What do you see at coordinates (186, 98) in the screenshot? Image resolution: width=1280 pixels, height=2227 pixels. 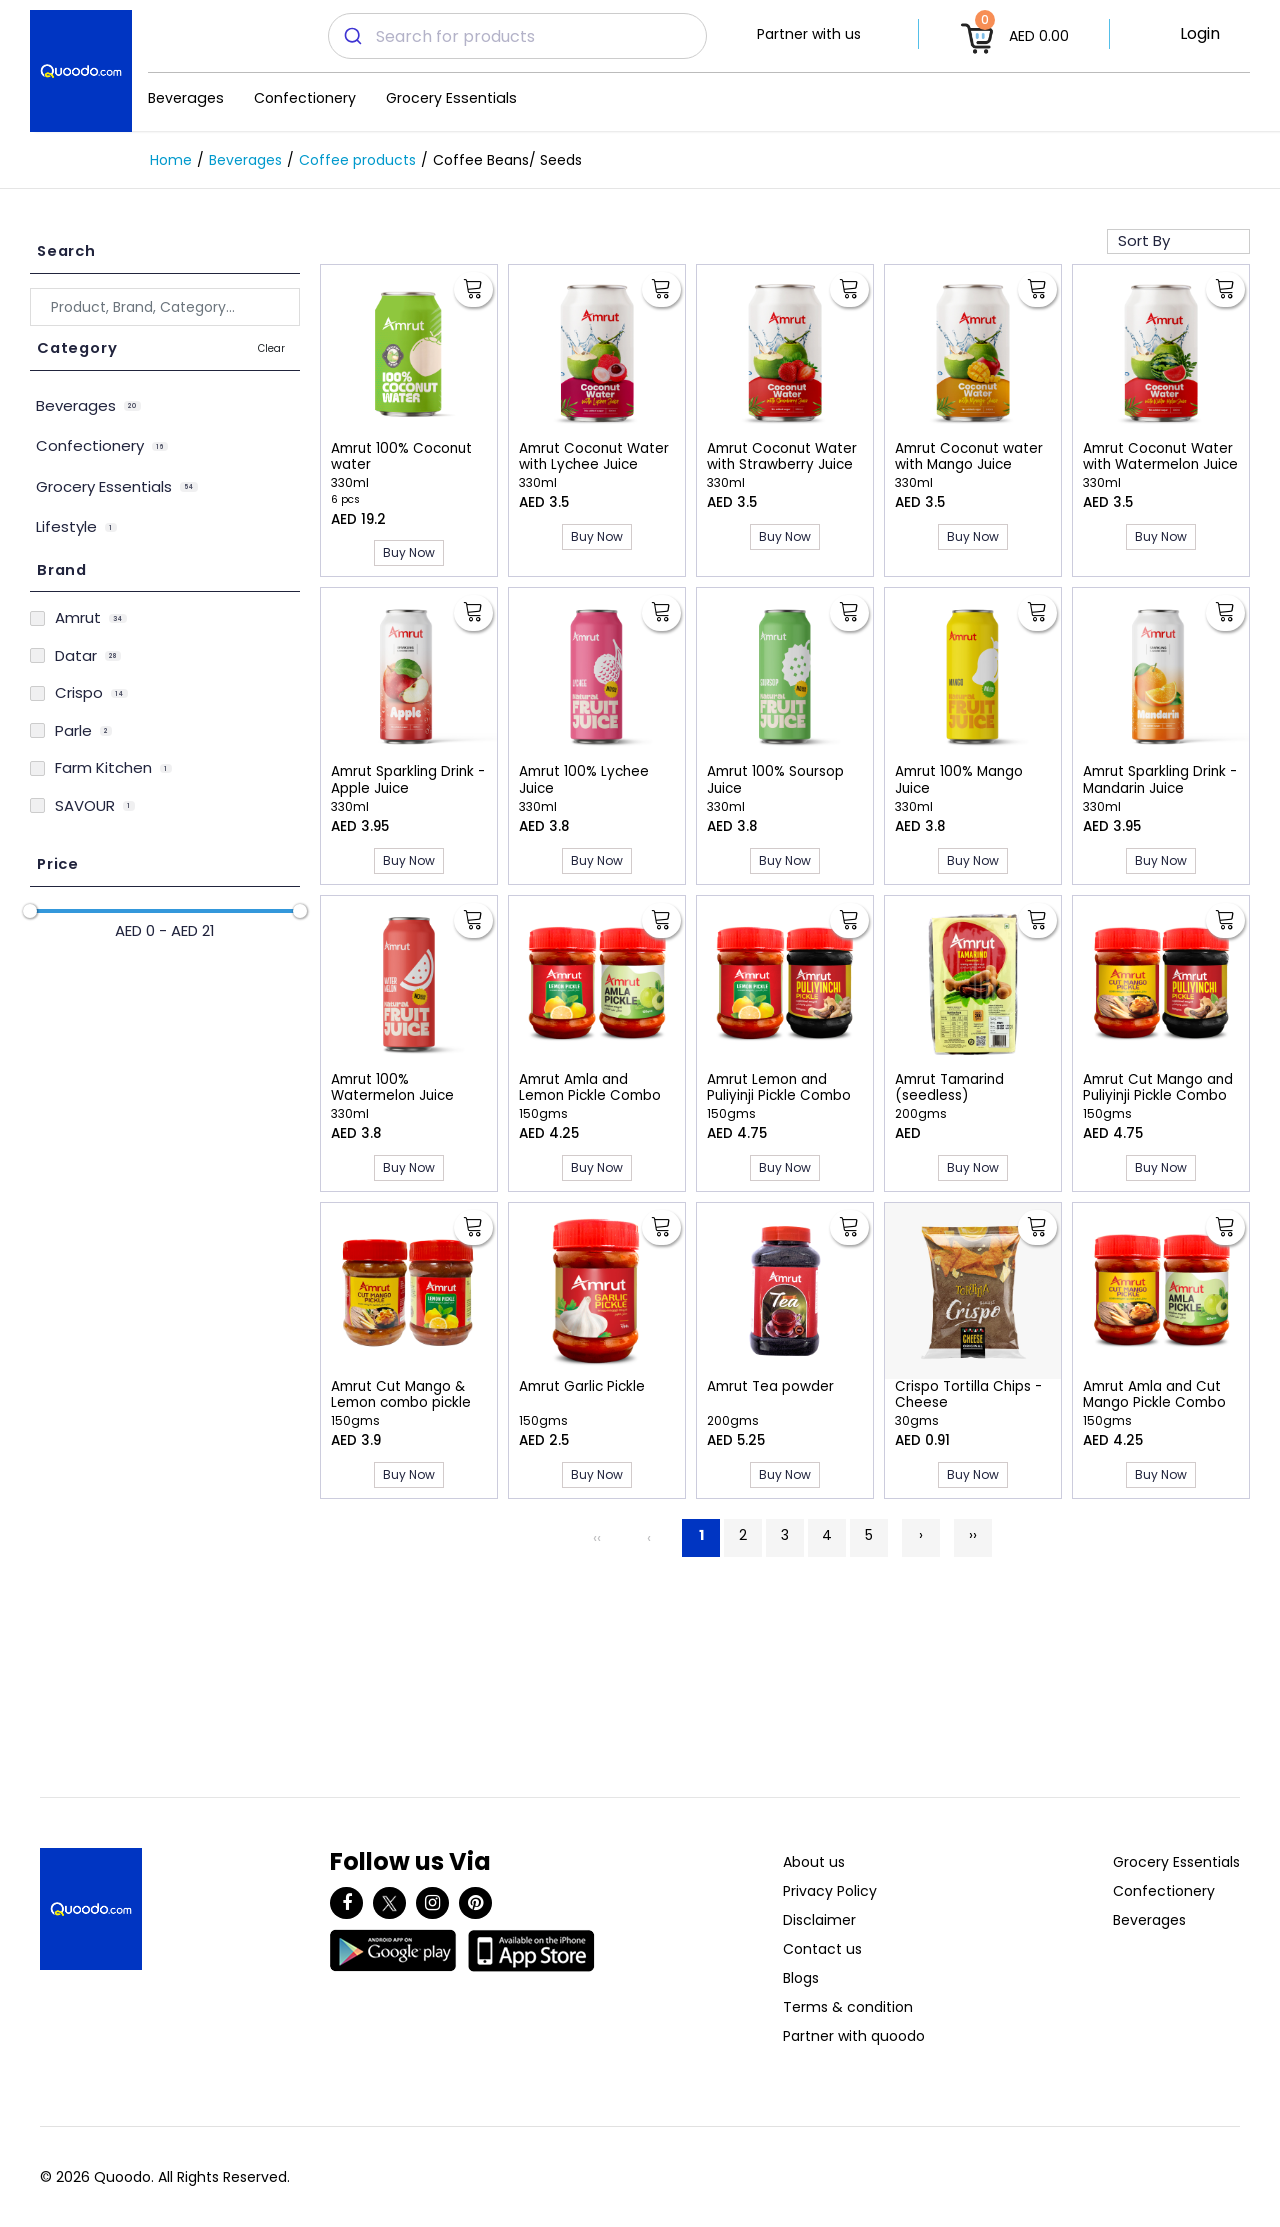 I see `Beverages` at bounding box center [186, 98].